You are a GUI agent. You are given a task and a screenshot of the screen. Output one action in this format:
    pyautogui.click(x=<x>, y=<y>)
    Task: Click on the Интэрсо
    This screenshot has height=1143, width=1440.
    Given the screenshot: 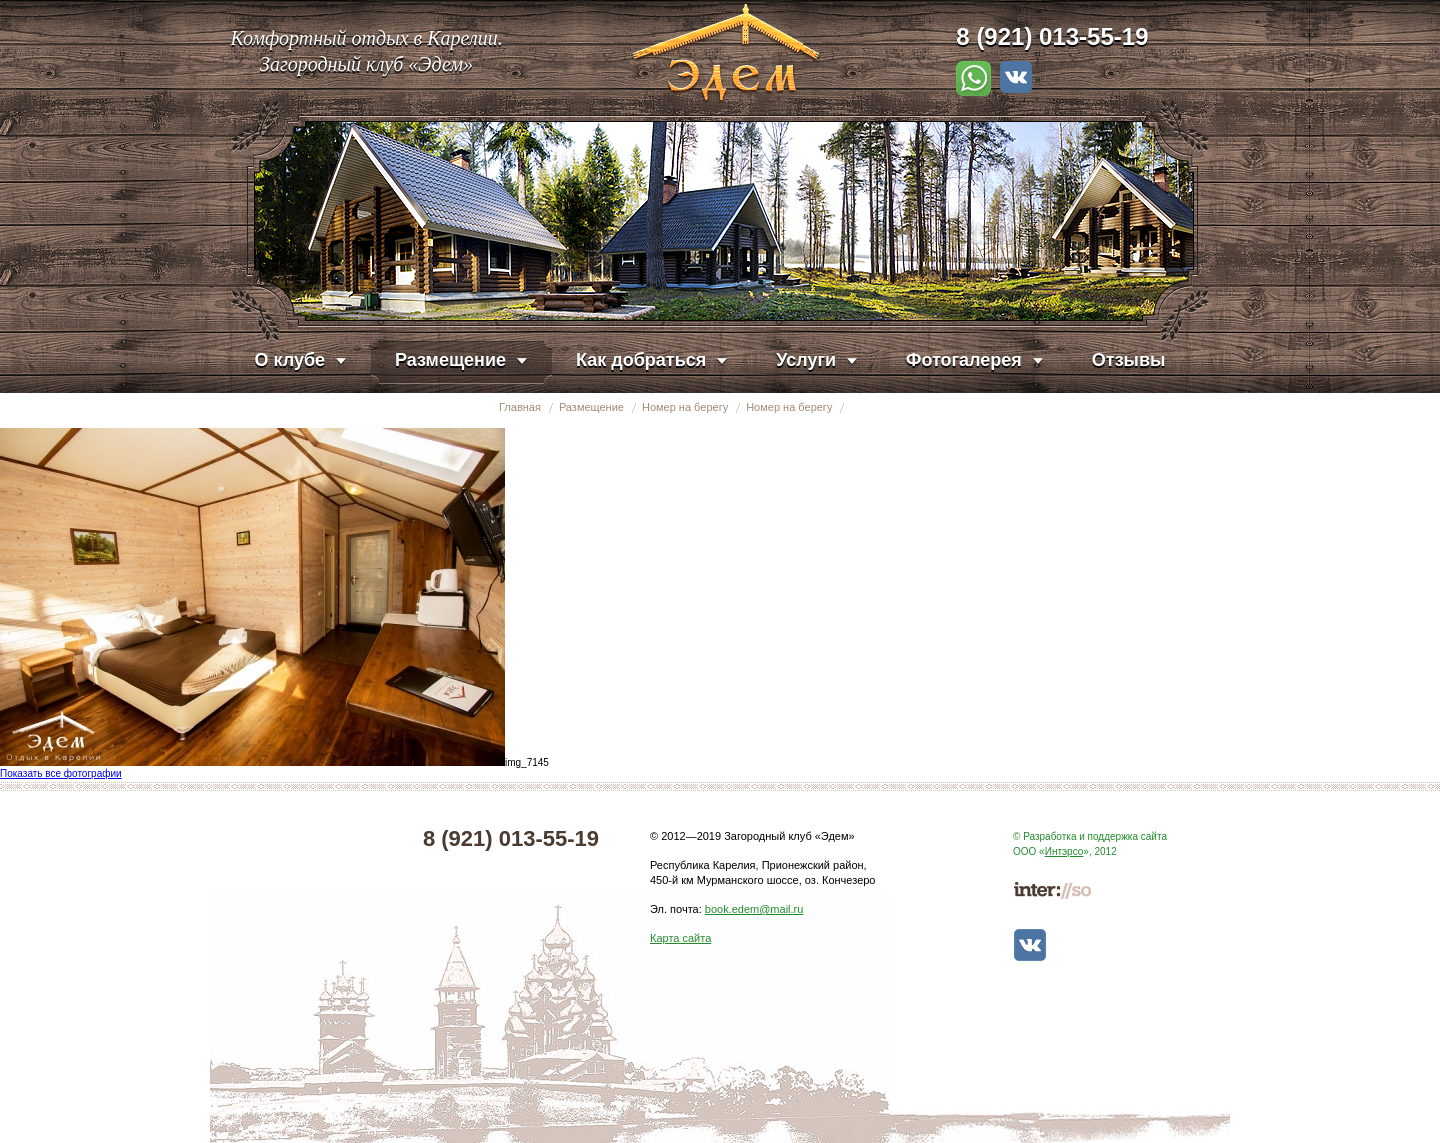 What is the action you would take?
    pyautogui.click(x=1064, y=851)
    